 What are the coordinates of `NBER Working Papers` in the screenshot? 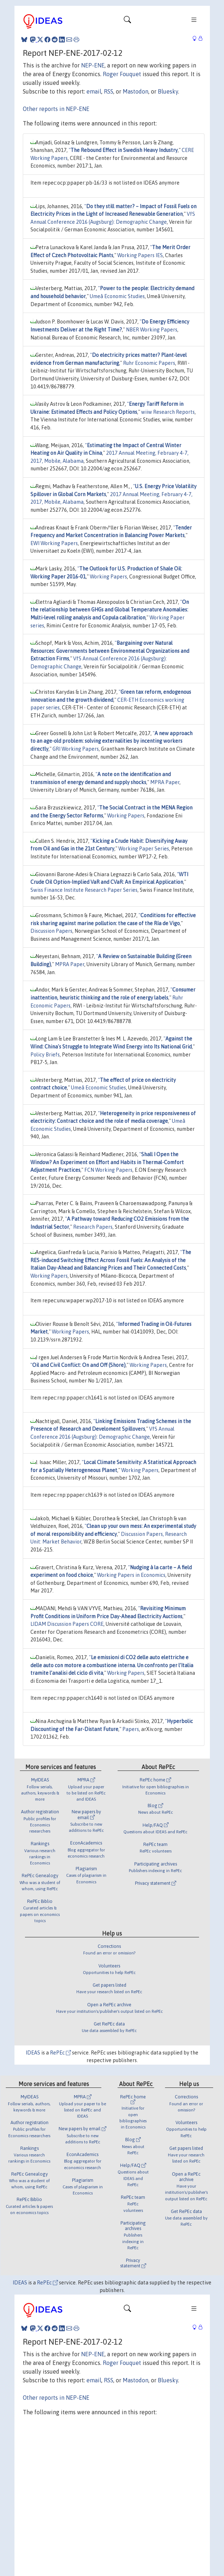 It's located at (151, 330).